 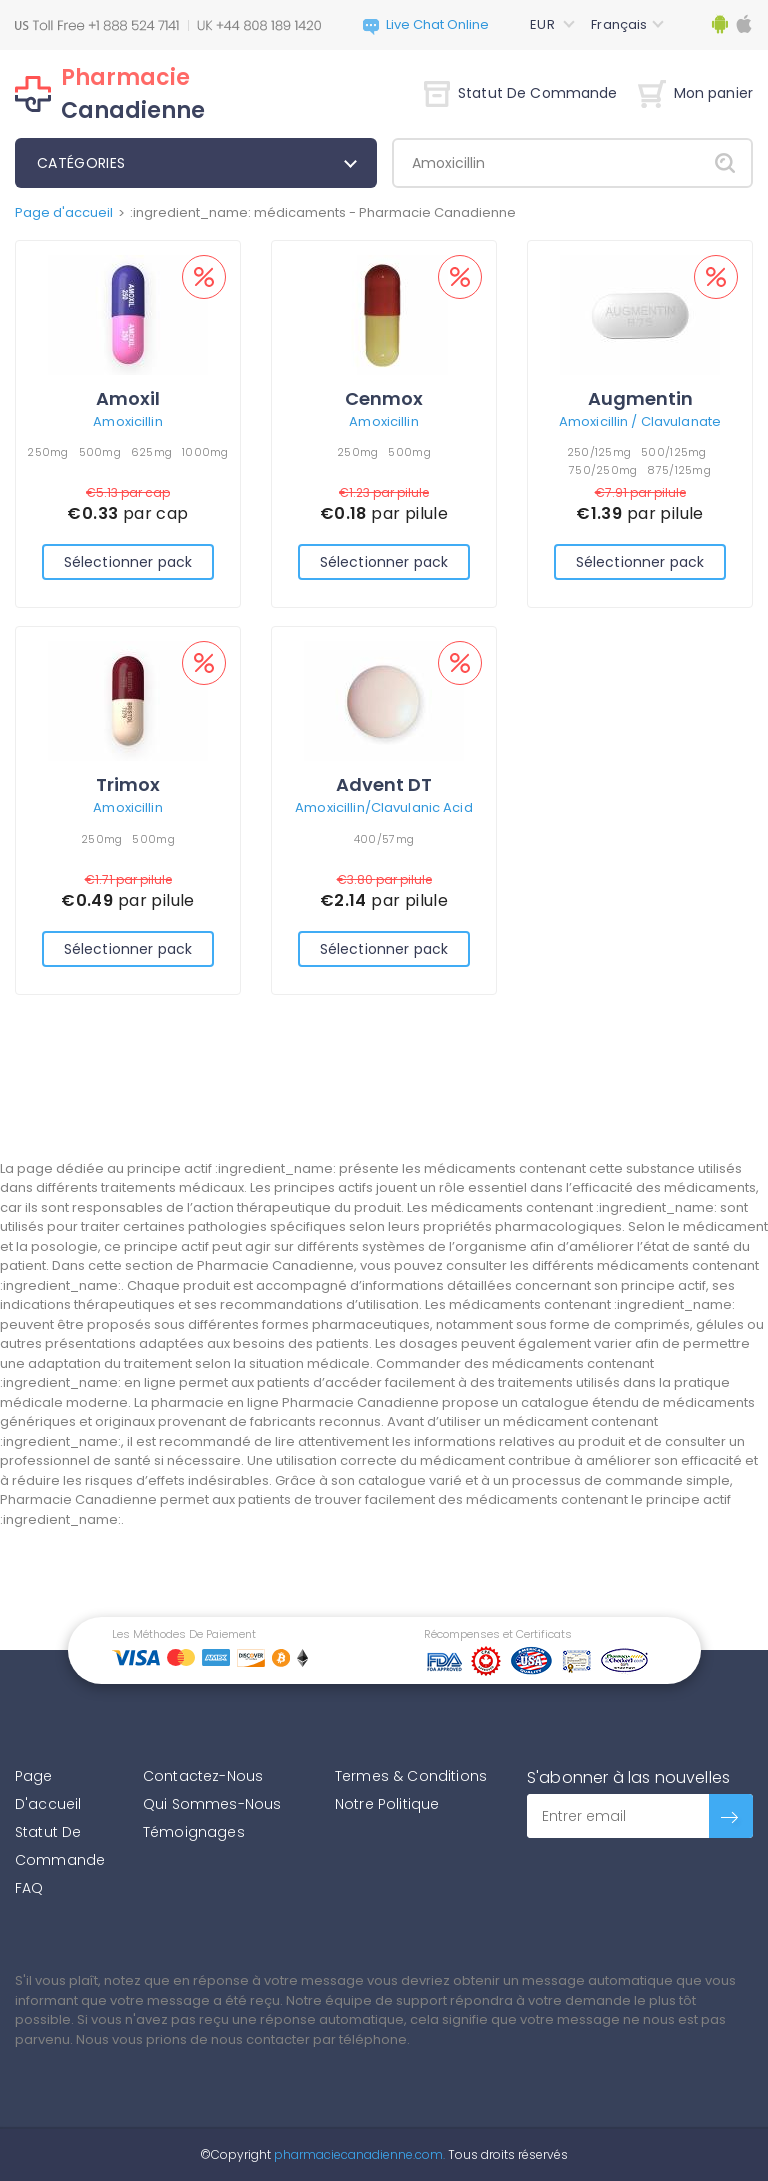 I want to click on Amoxicillin, so click(x=127, y=421).